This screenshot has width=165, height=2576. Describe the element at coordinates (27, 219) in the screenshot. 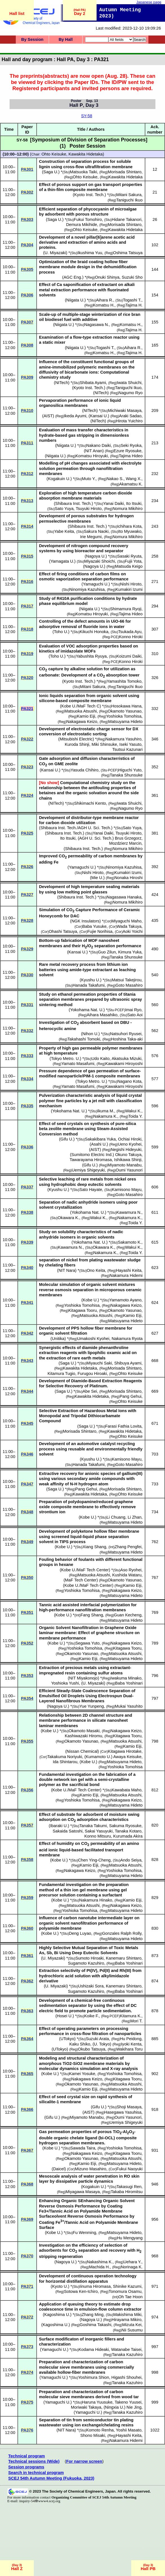

I see `PA303` at that location.